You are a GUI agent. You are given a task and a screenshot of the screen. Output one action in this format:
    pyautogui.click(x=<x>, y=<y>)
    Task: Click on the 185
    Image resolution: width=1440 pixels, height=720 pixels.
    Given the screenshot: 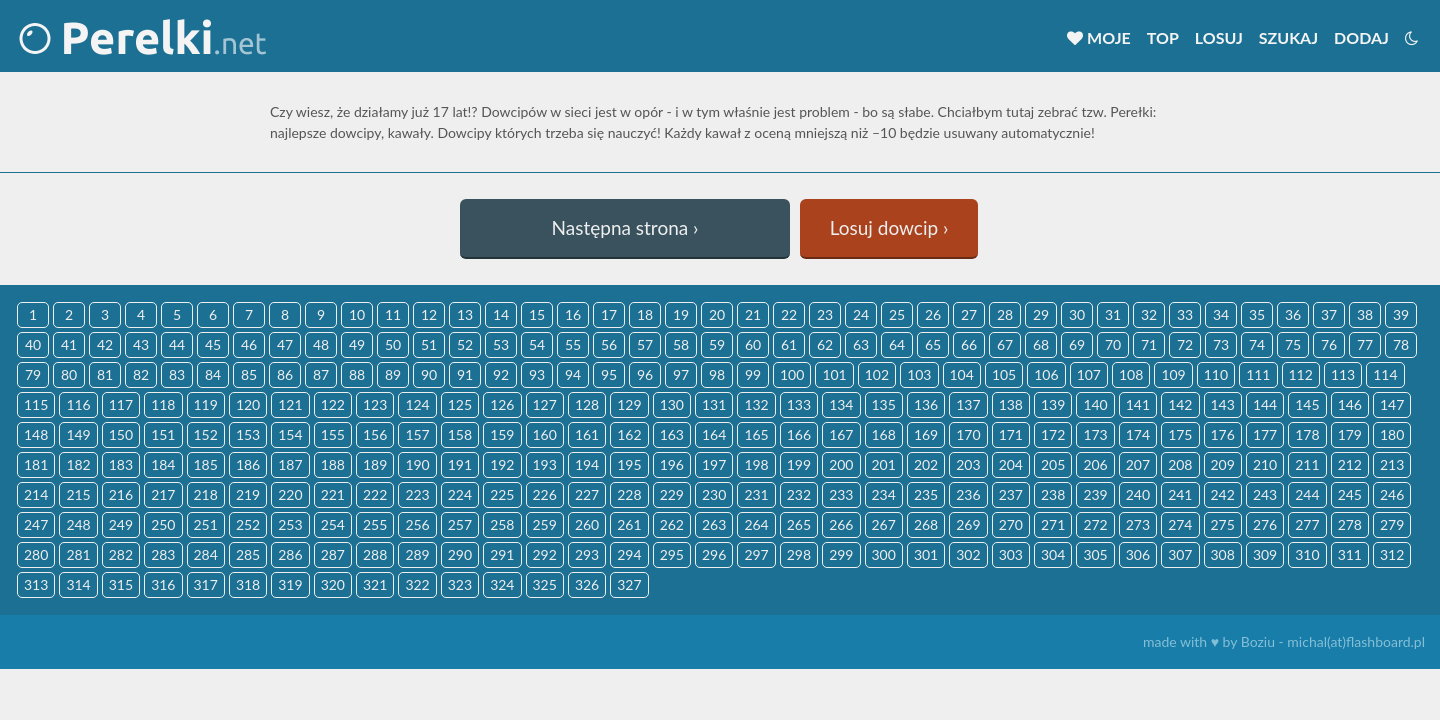 What is the action you would take?
    pyautogui.click(x=206, y=464)
    